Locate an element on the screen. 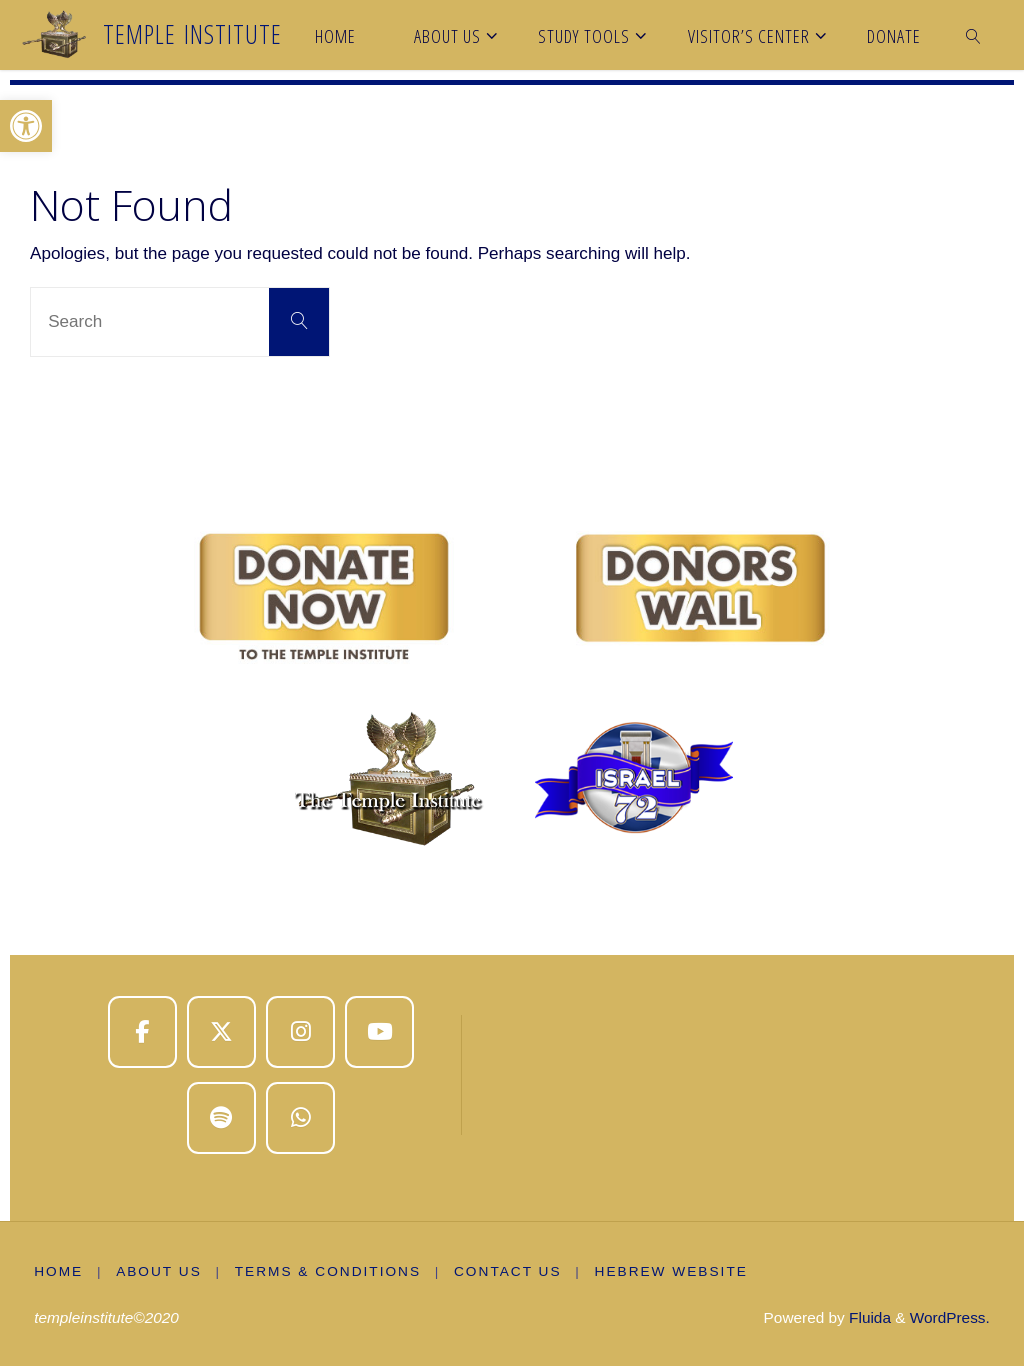 This screenshot has width=1024, height=1366. WordPress. is located at coordinates (950, 1317).